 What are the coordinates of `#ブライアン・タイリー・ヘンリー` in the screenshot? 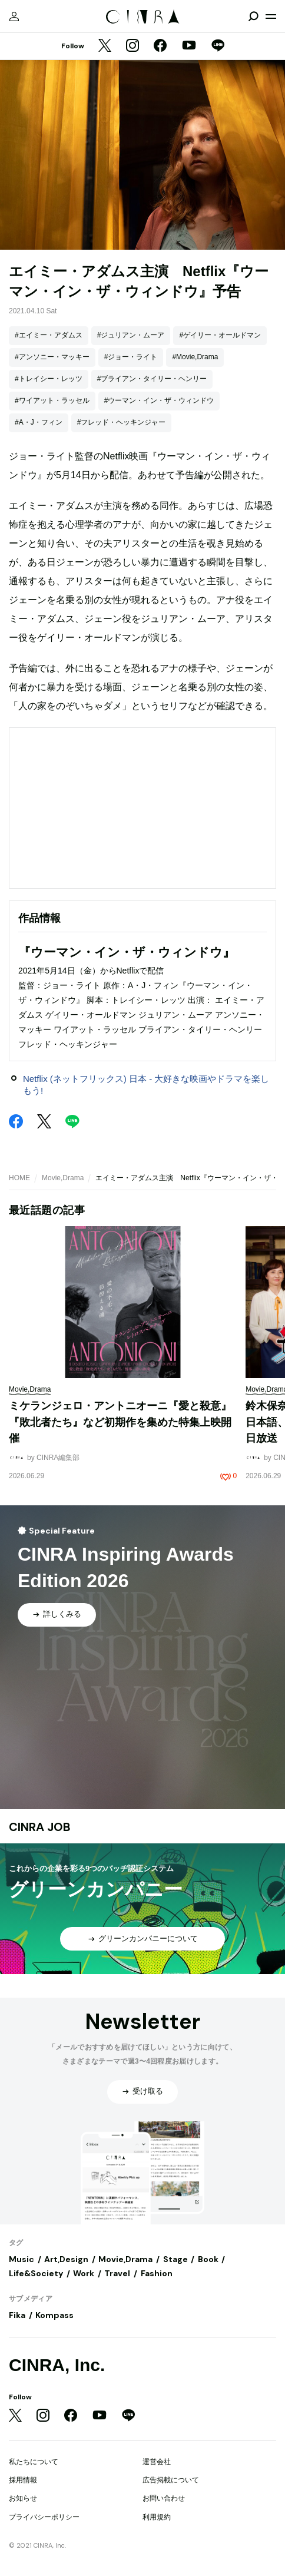 It's located at (152, 379).